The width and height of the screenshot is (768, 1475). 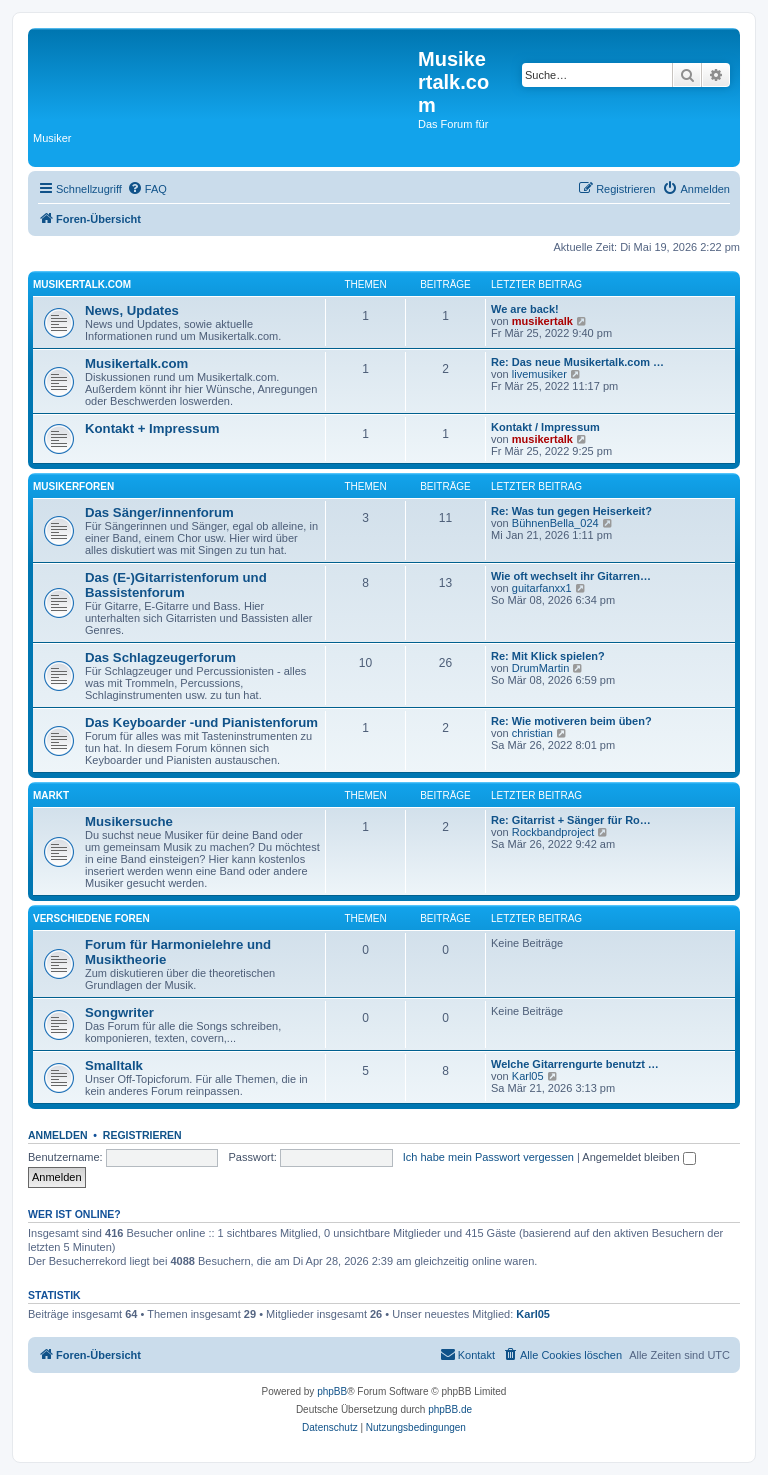 What do you see at coordinates (488, 1157) in the screenshot?
I see `Ich habe mein Passwort vergessen` at bounding box center [488, 1157].